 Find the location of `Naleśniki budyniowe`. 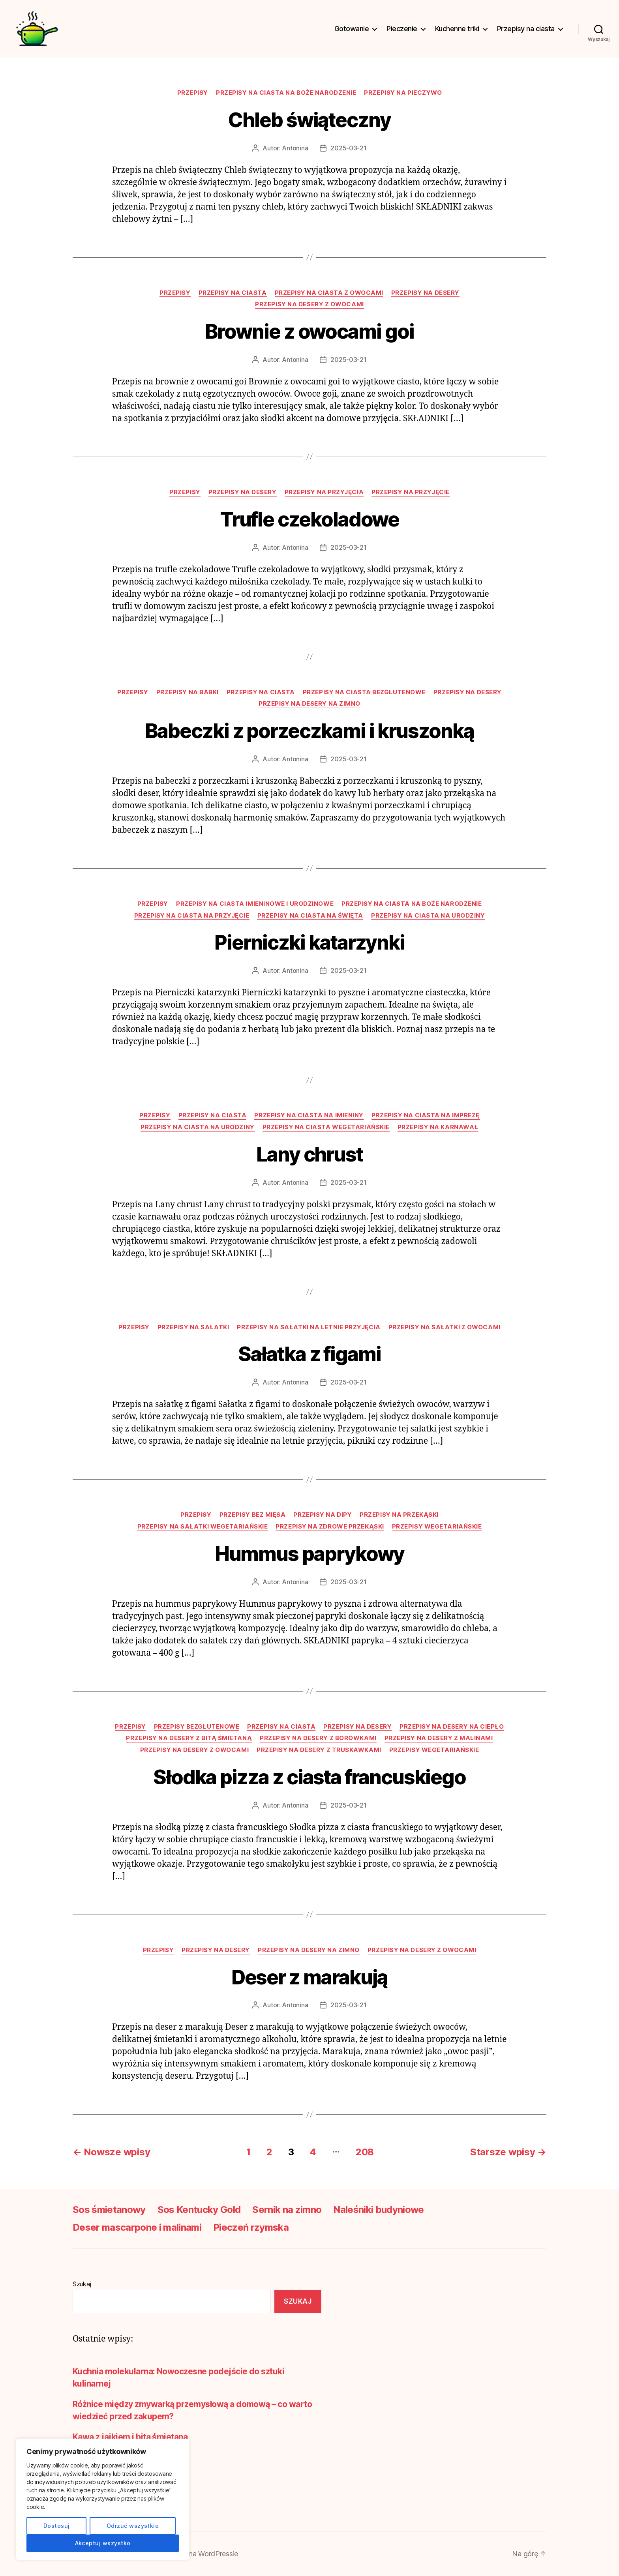

Naleśniki budyniowe is located at coordinates (378, 2209).